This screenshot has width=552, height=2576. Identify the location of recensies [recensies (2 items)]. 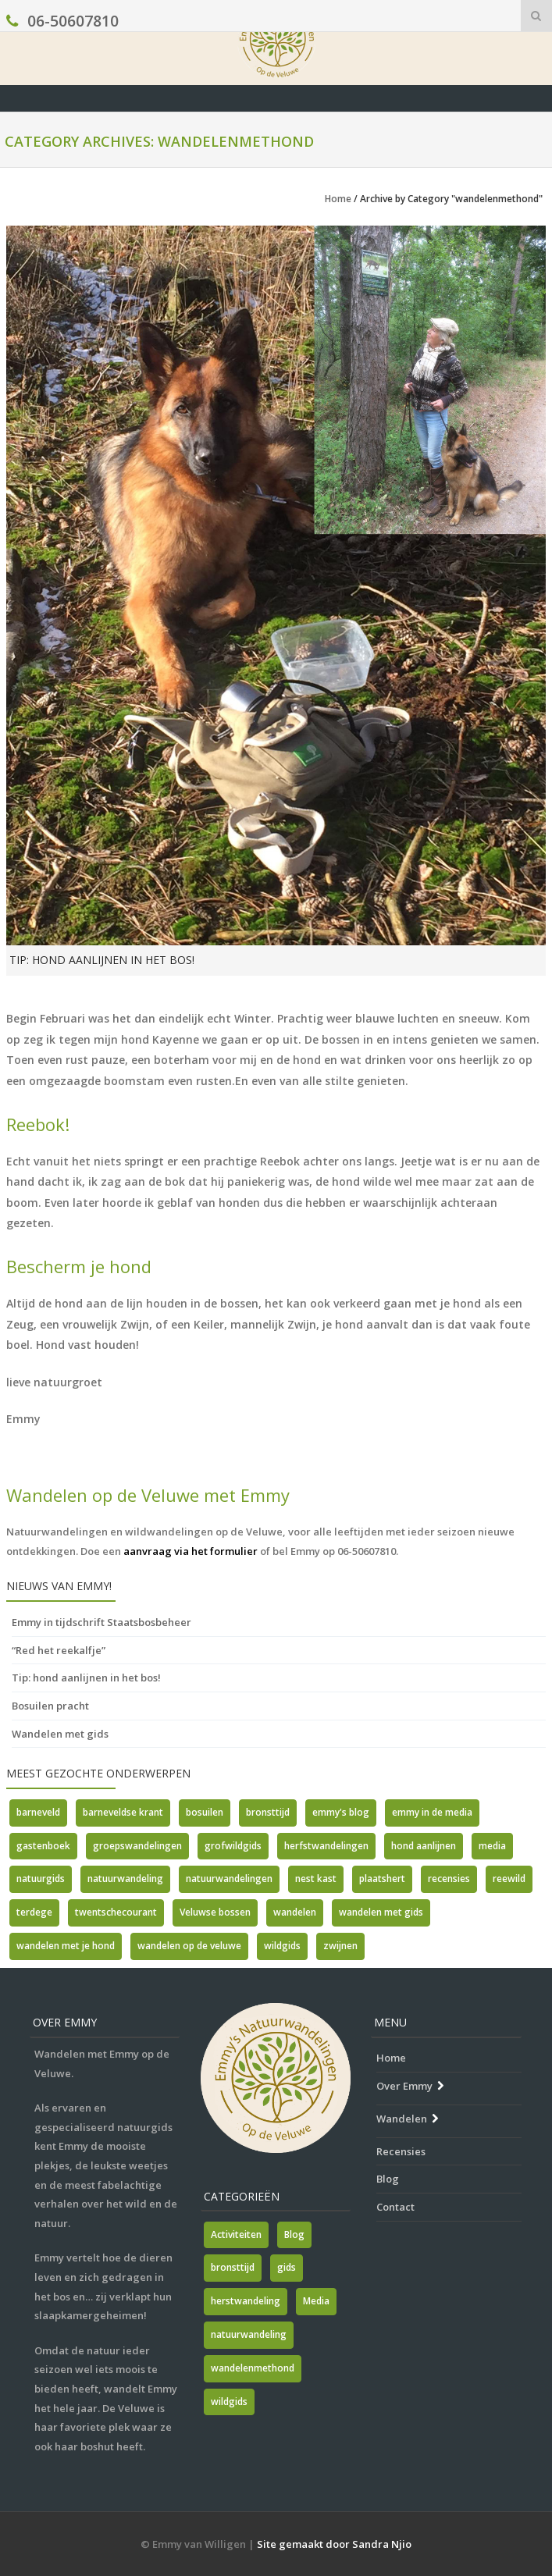
(449, 1878).